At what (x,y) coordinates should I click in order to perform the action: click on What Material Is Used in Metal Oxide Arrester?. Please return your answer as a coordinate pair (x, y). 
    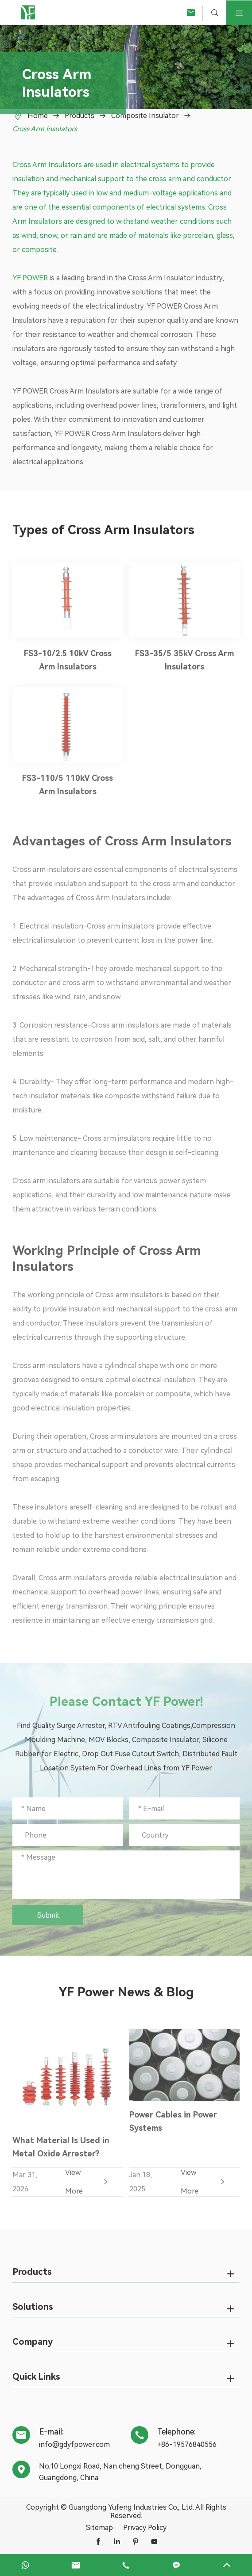
    Looking at the image, I should click on (60, 2151).